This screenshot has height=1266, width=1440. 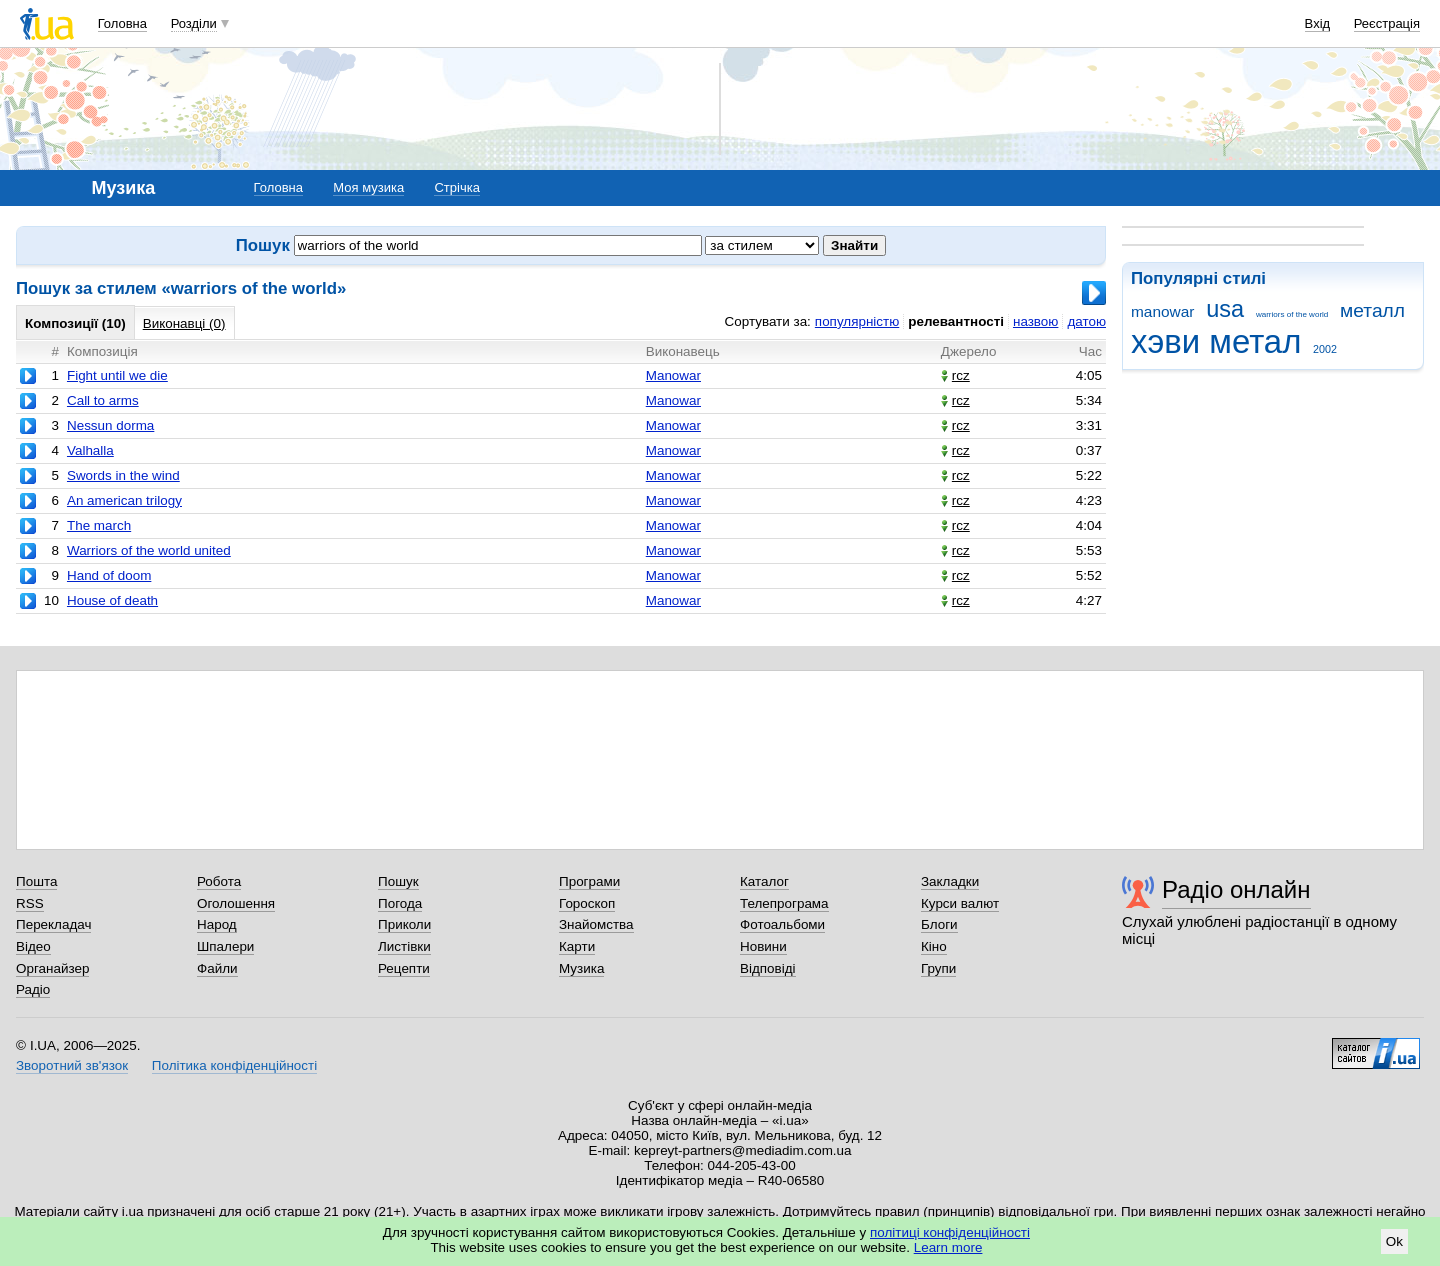 I want to click on 2002, so click(x=1325, y=349).